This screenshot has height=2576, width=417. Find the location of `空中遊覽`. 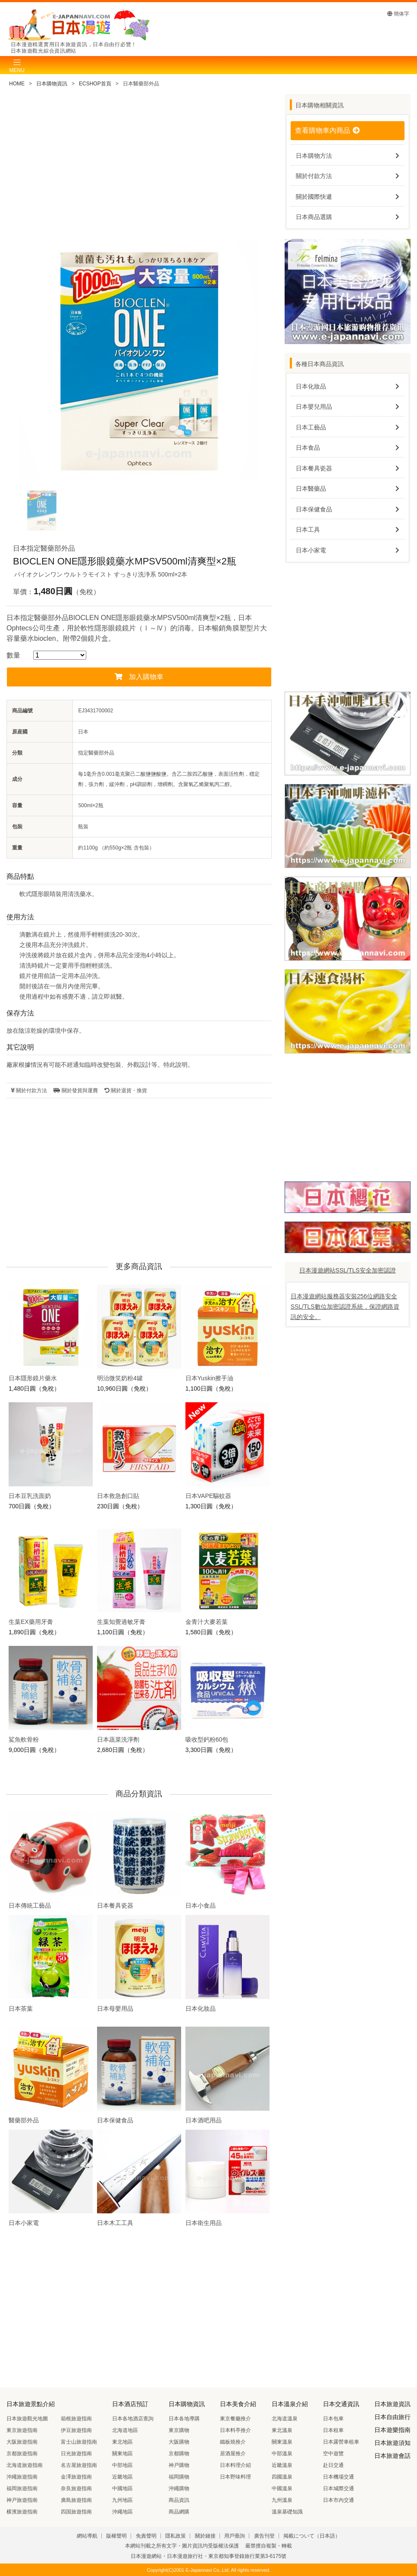

空中遊覽 is located at coordinates (333, 2454).